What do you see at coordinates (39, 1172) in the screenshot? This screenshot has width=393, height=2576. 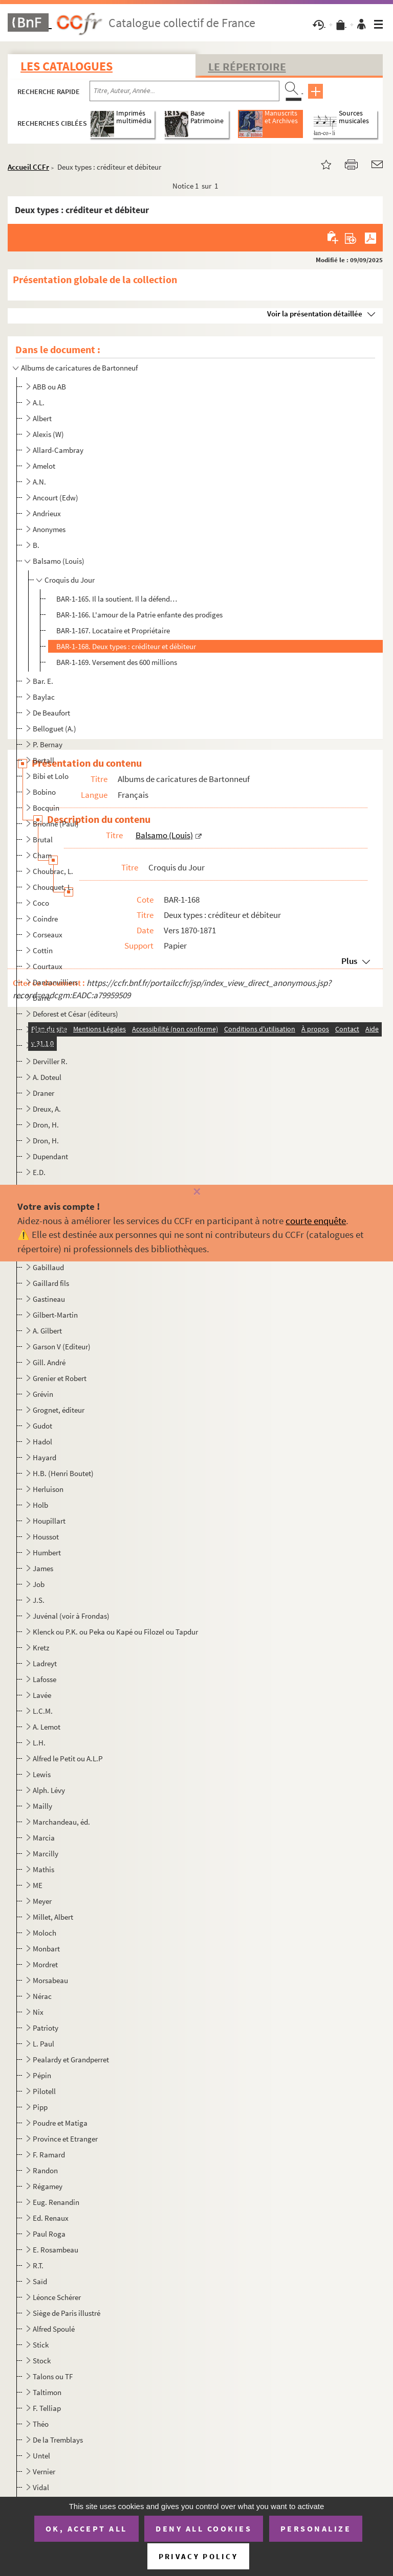 I see `E.D.` at bounding box center [39, 1172].